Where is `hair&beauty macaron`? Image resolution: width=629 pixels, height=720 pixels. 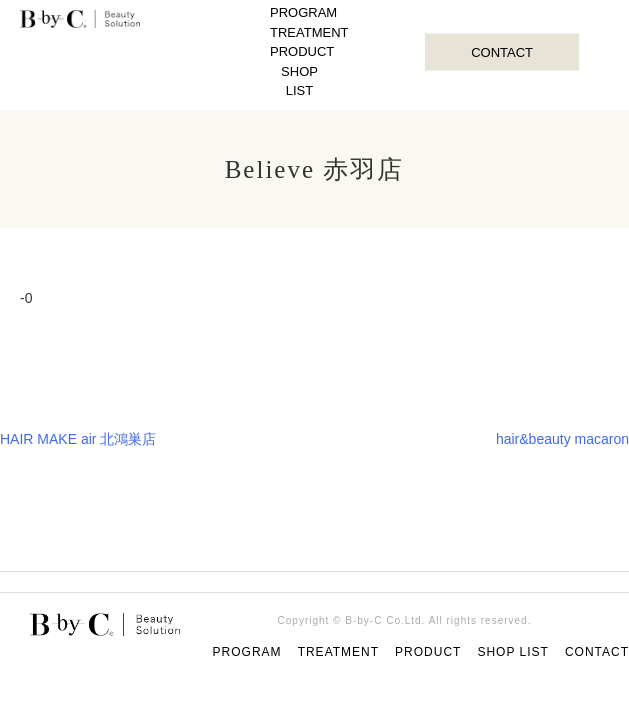 hair&beauty macaron is located at coordinates (562, 439).